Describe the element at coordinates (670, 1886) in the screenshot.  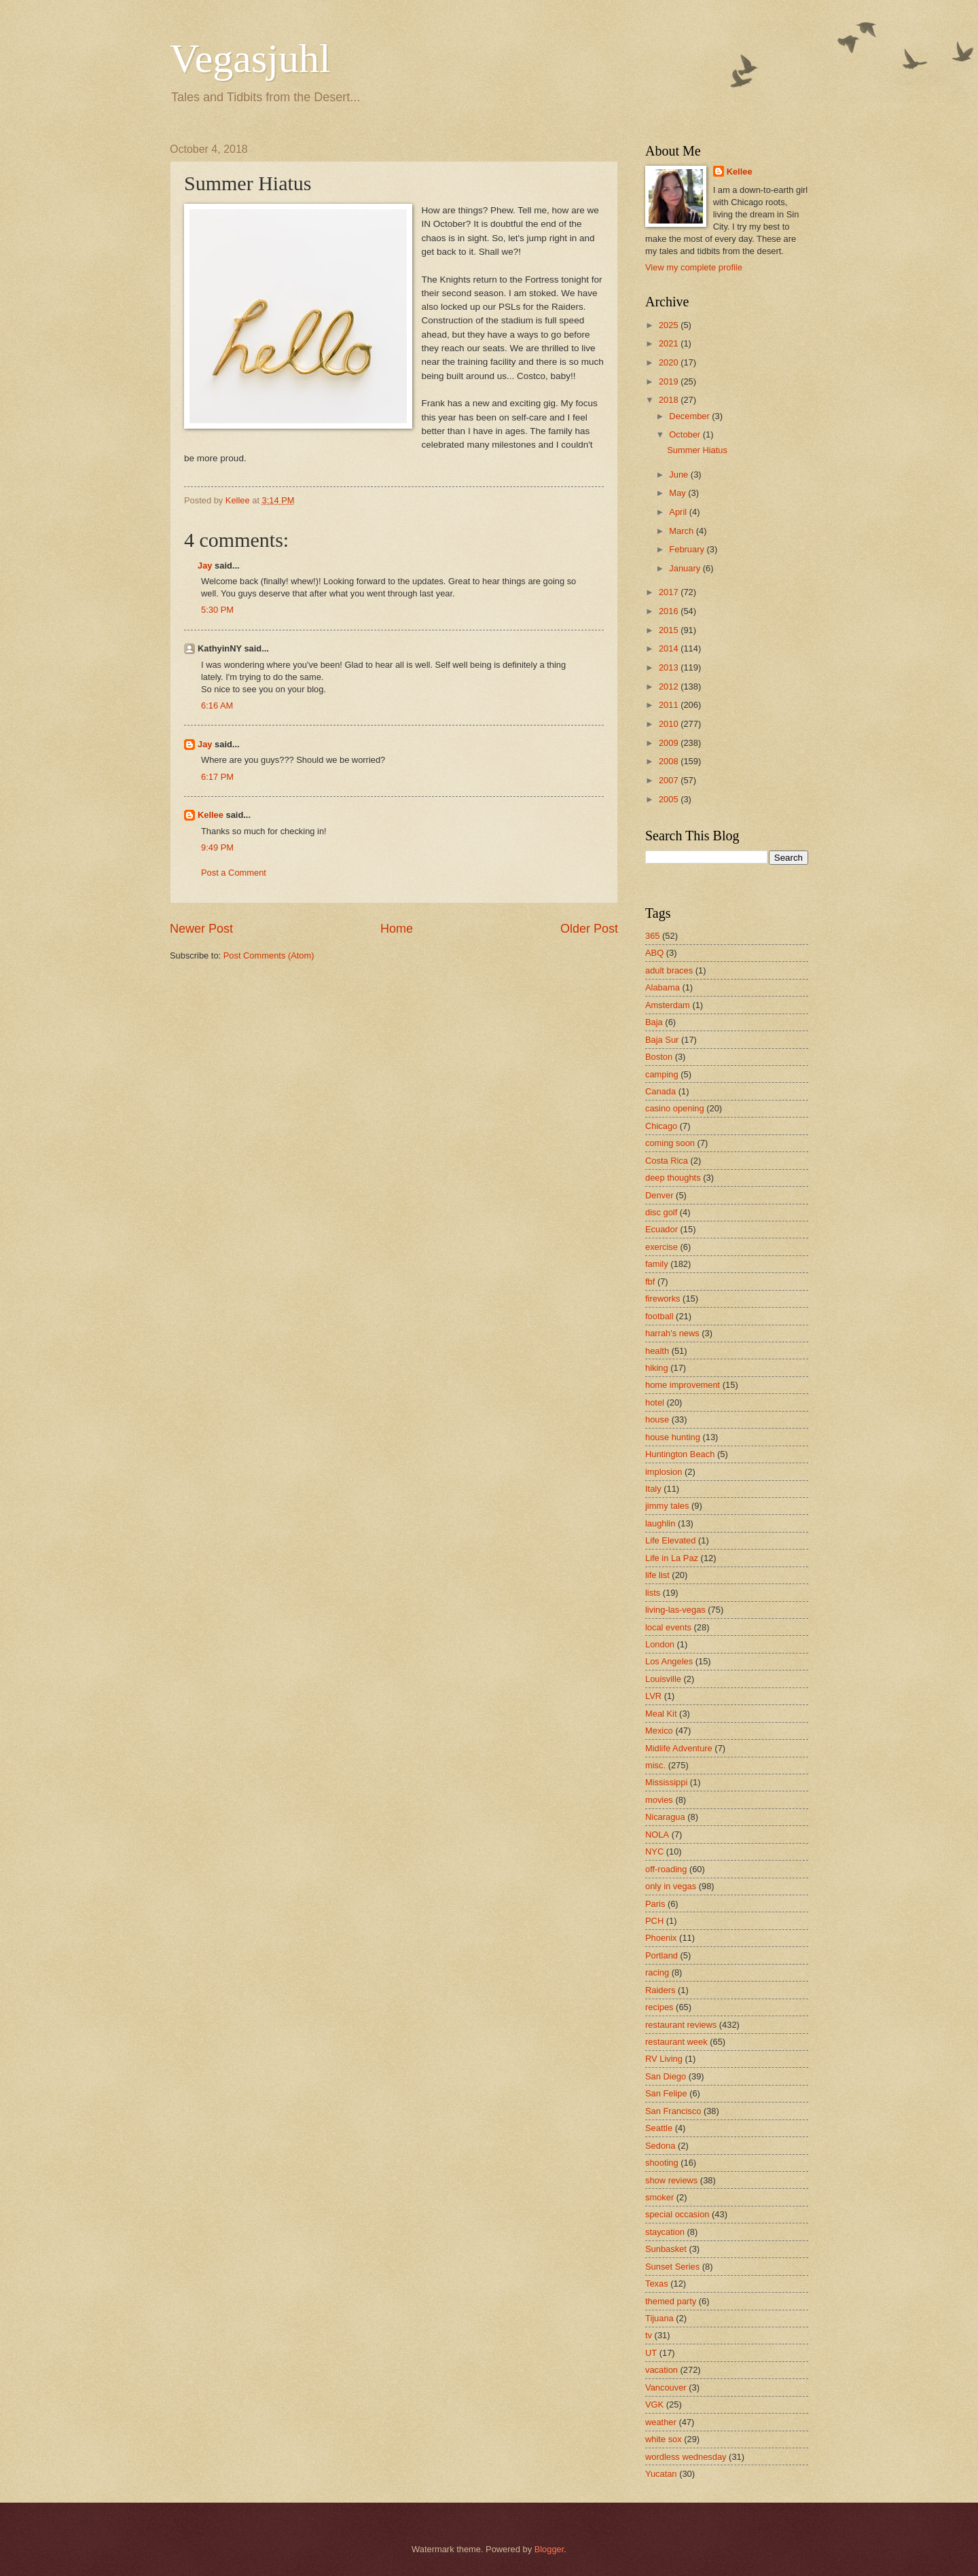
I see `only in vegas` at that location.